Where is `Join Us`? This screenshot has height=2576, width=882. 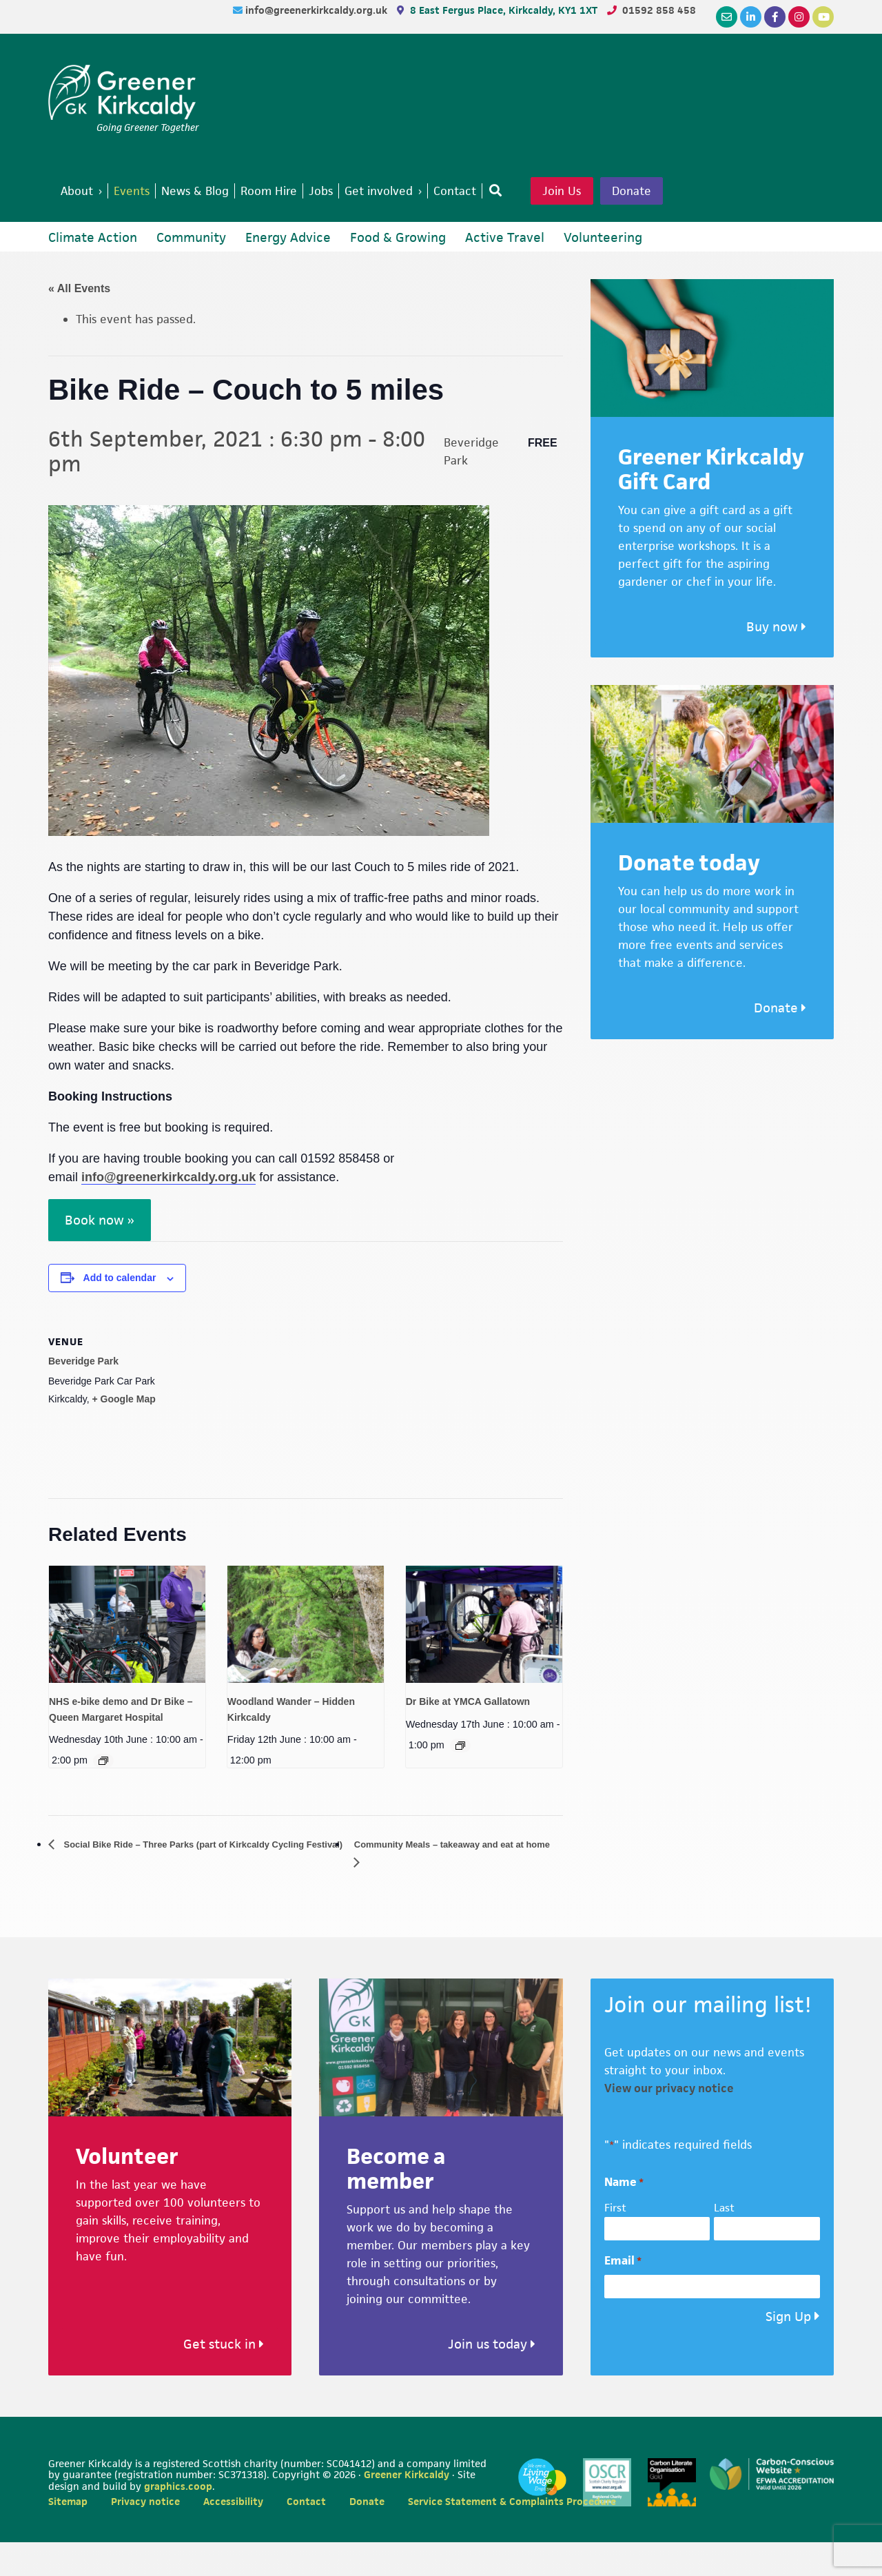 Join Us is located at coordinates (605, 192).